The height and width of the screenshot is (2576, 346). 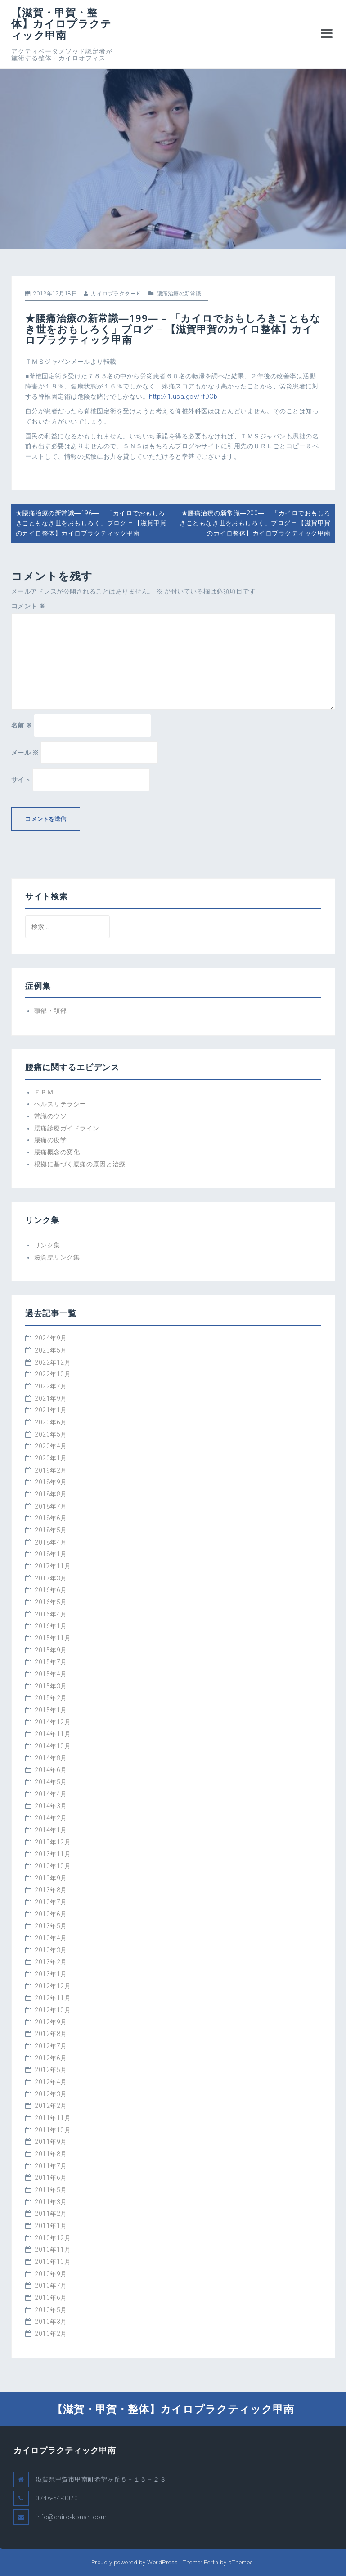 What do you see at coordinates (51, 1386) in the screenshot?
I see `2022年7月` at bounding box center [51, 1386].